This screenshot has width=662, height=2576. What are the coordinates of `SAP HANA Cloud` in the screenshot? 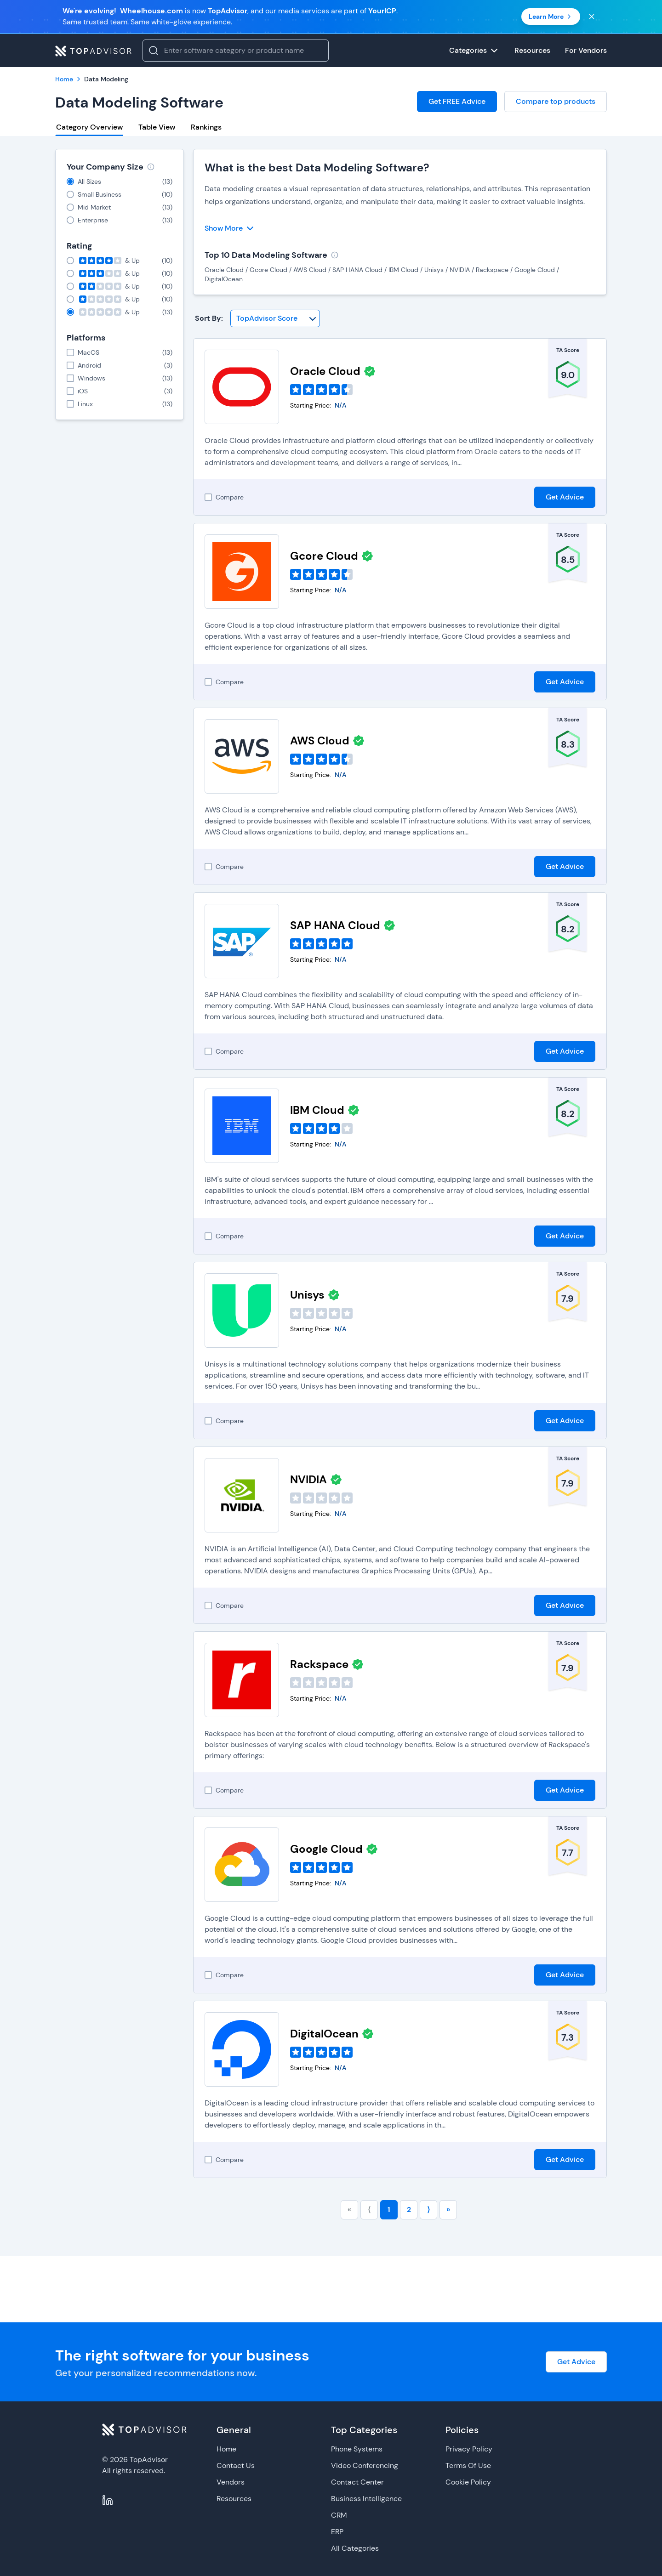 It's located at (335, 925).